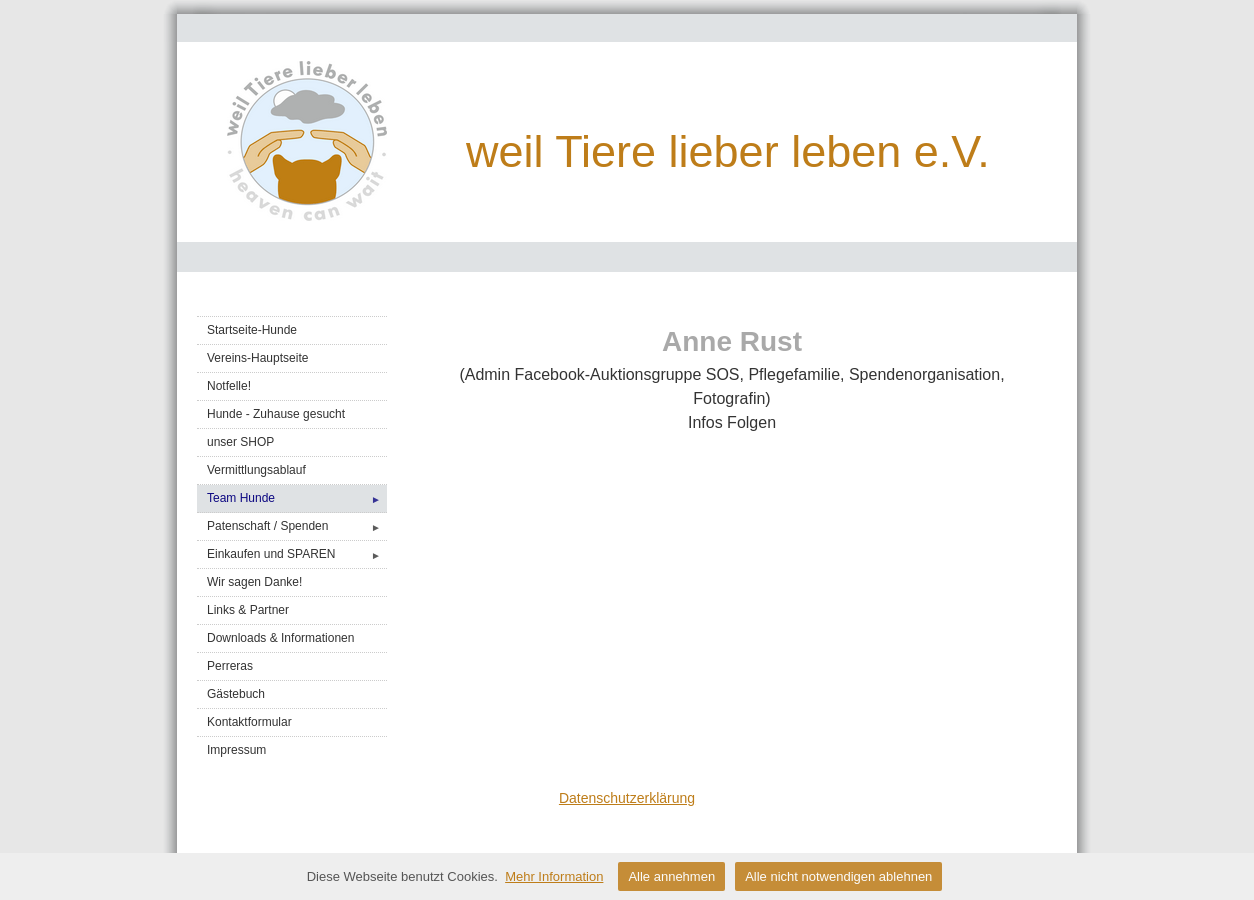 The height and width of the screenshot is (900, 1254). I want to click on Datenschutzerklärung, so click(627, 798).